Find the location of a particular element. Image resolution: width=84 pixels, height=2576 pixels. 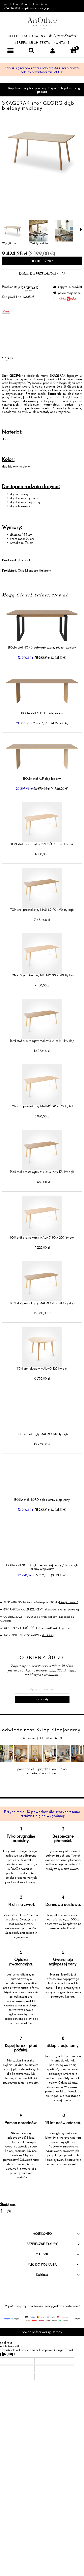

Kup teraz zapłać później ☞ sprawdź jakie to proste is located at coordinates (42, 90).